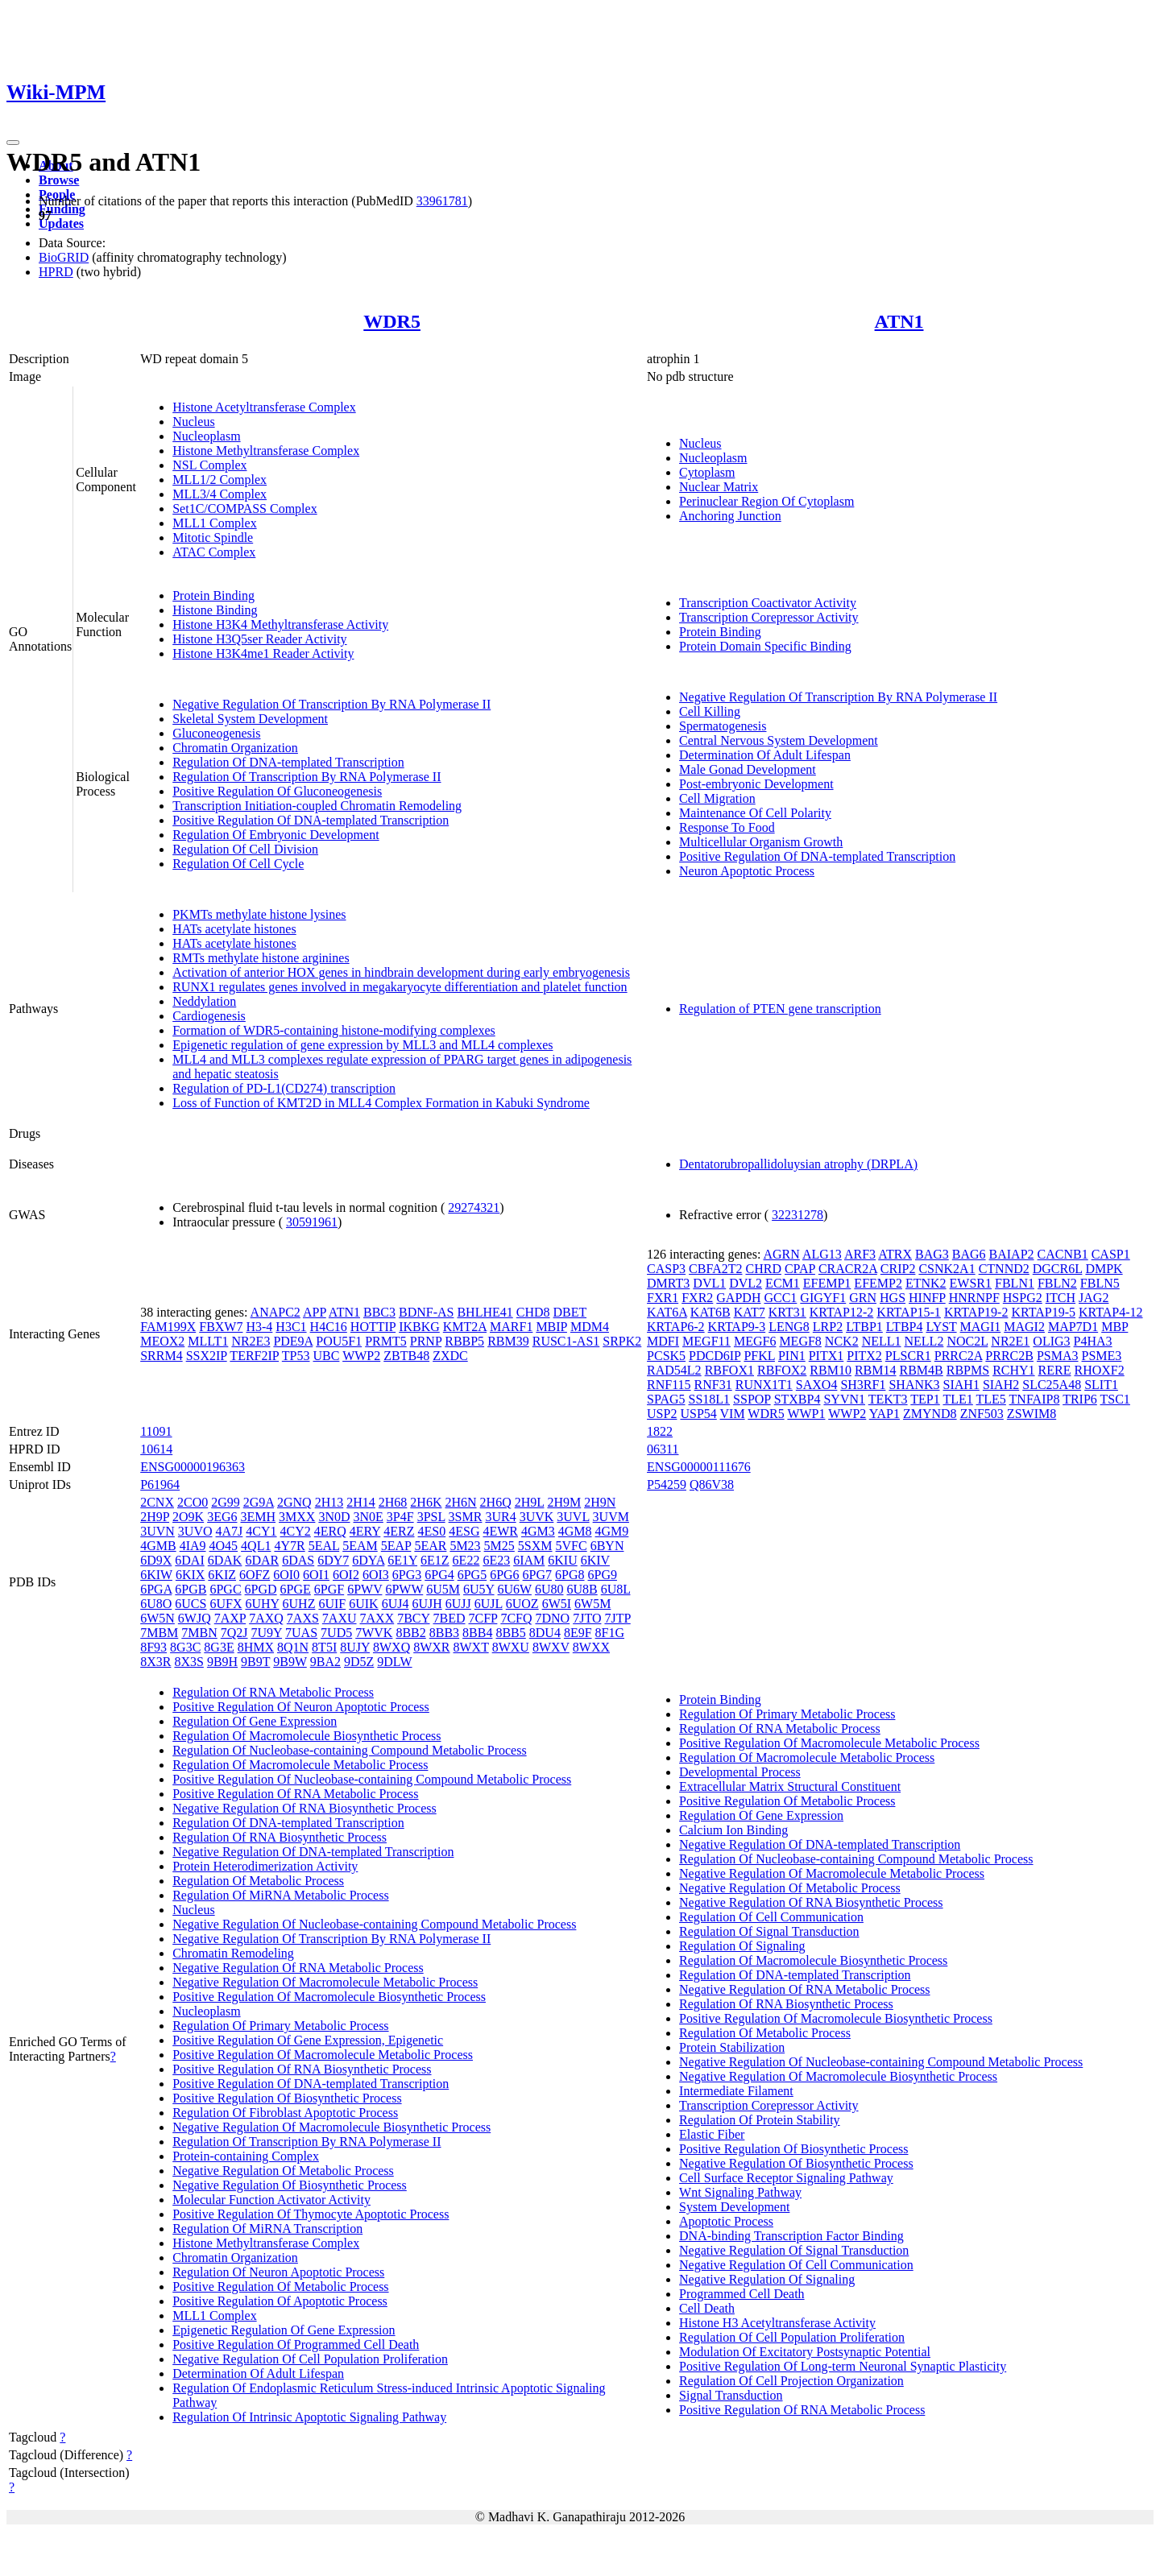 This screenshot has width=1160, height=2576. What do you see at coordinates (373, 1632) in the screenshot?
I see `7WVK` at bounding box center [373, 1632].